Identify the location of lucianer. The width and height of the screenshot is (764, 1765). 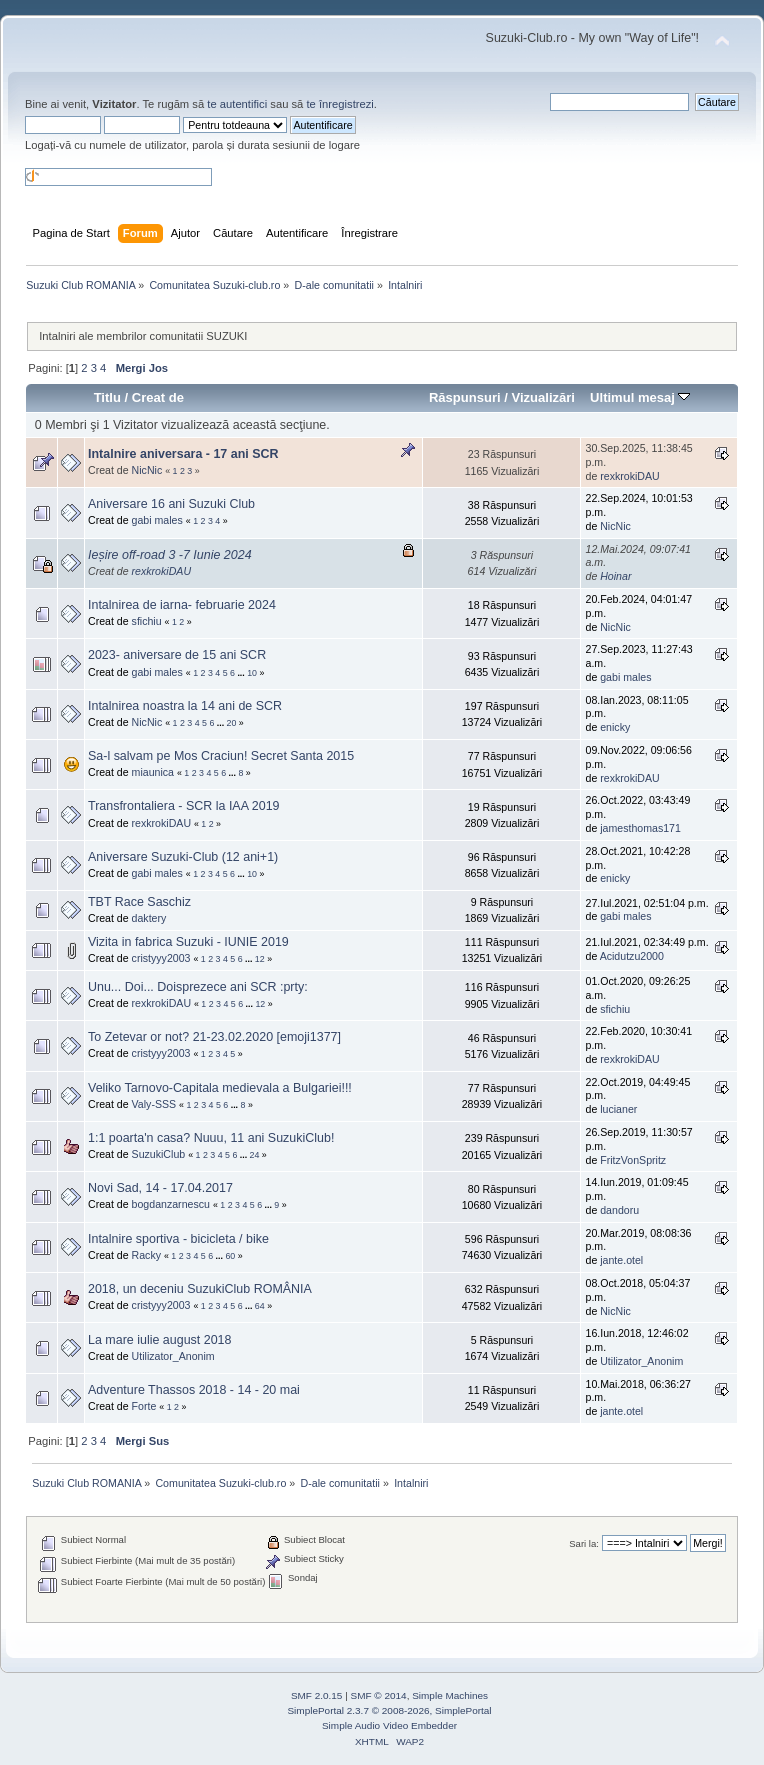
(618, 1109).